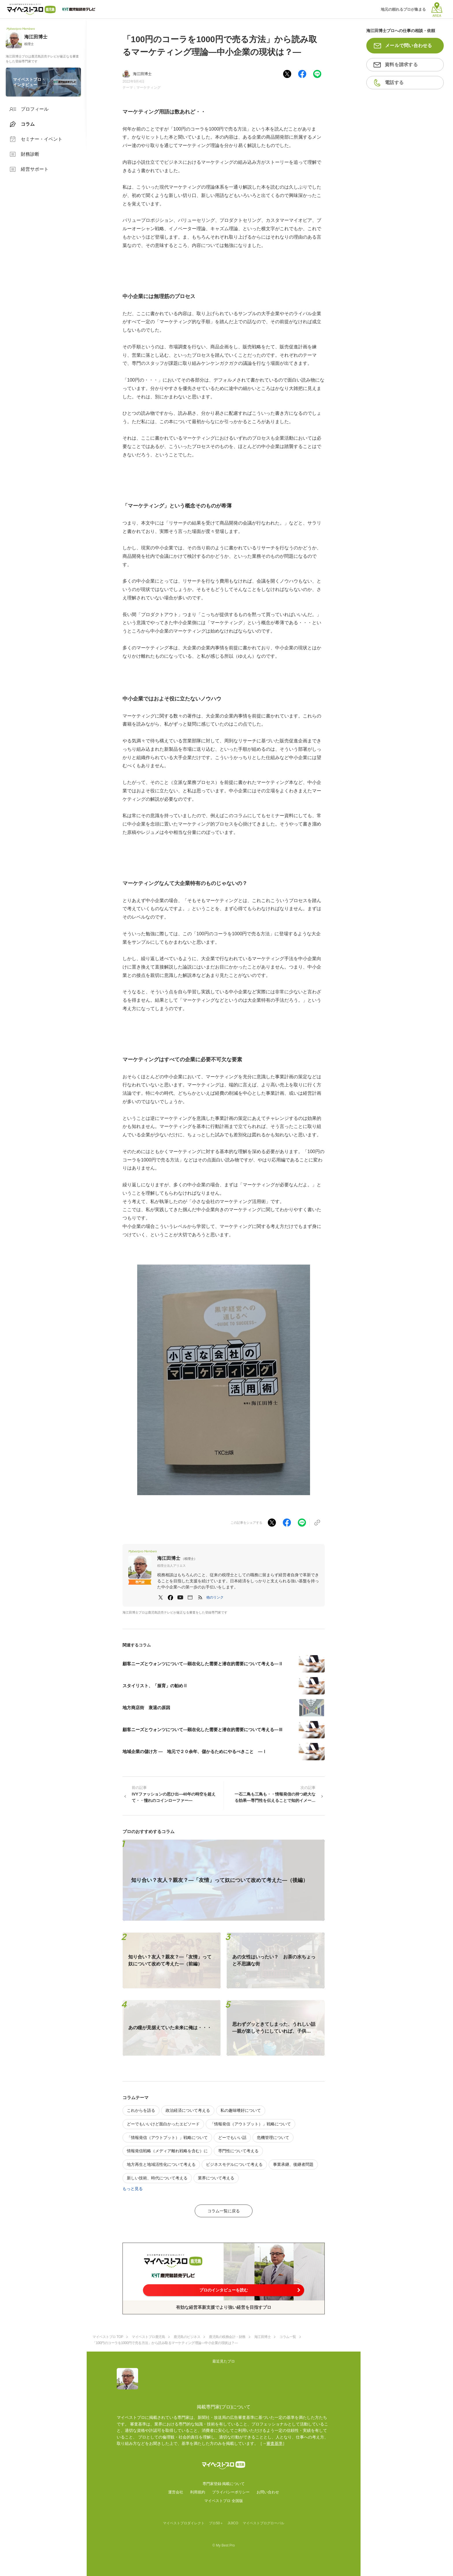 The width and height of the screenshot is (453, 2576). What do you see at coordinates (223, 2501) in the screenshot?
I see `マイベストプロ 全国版` at bounding box center [223, 2501].